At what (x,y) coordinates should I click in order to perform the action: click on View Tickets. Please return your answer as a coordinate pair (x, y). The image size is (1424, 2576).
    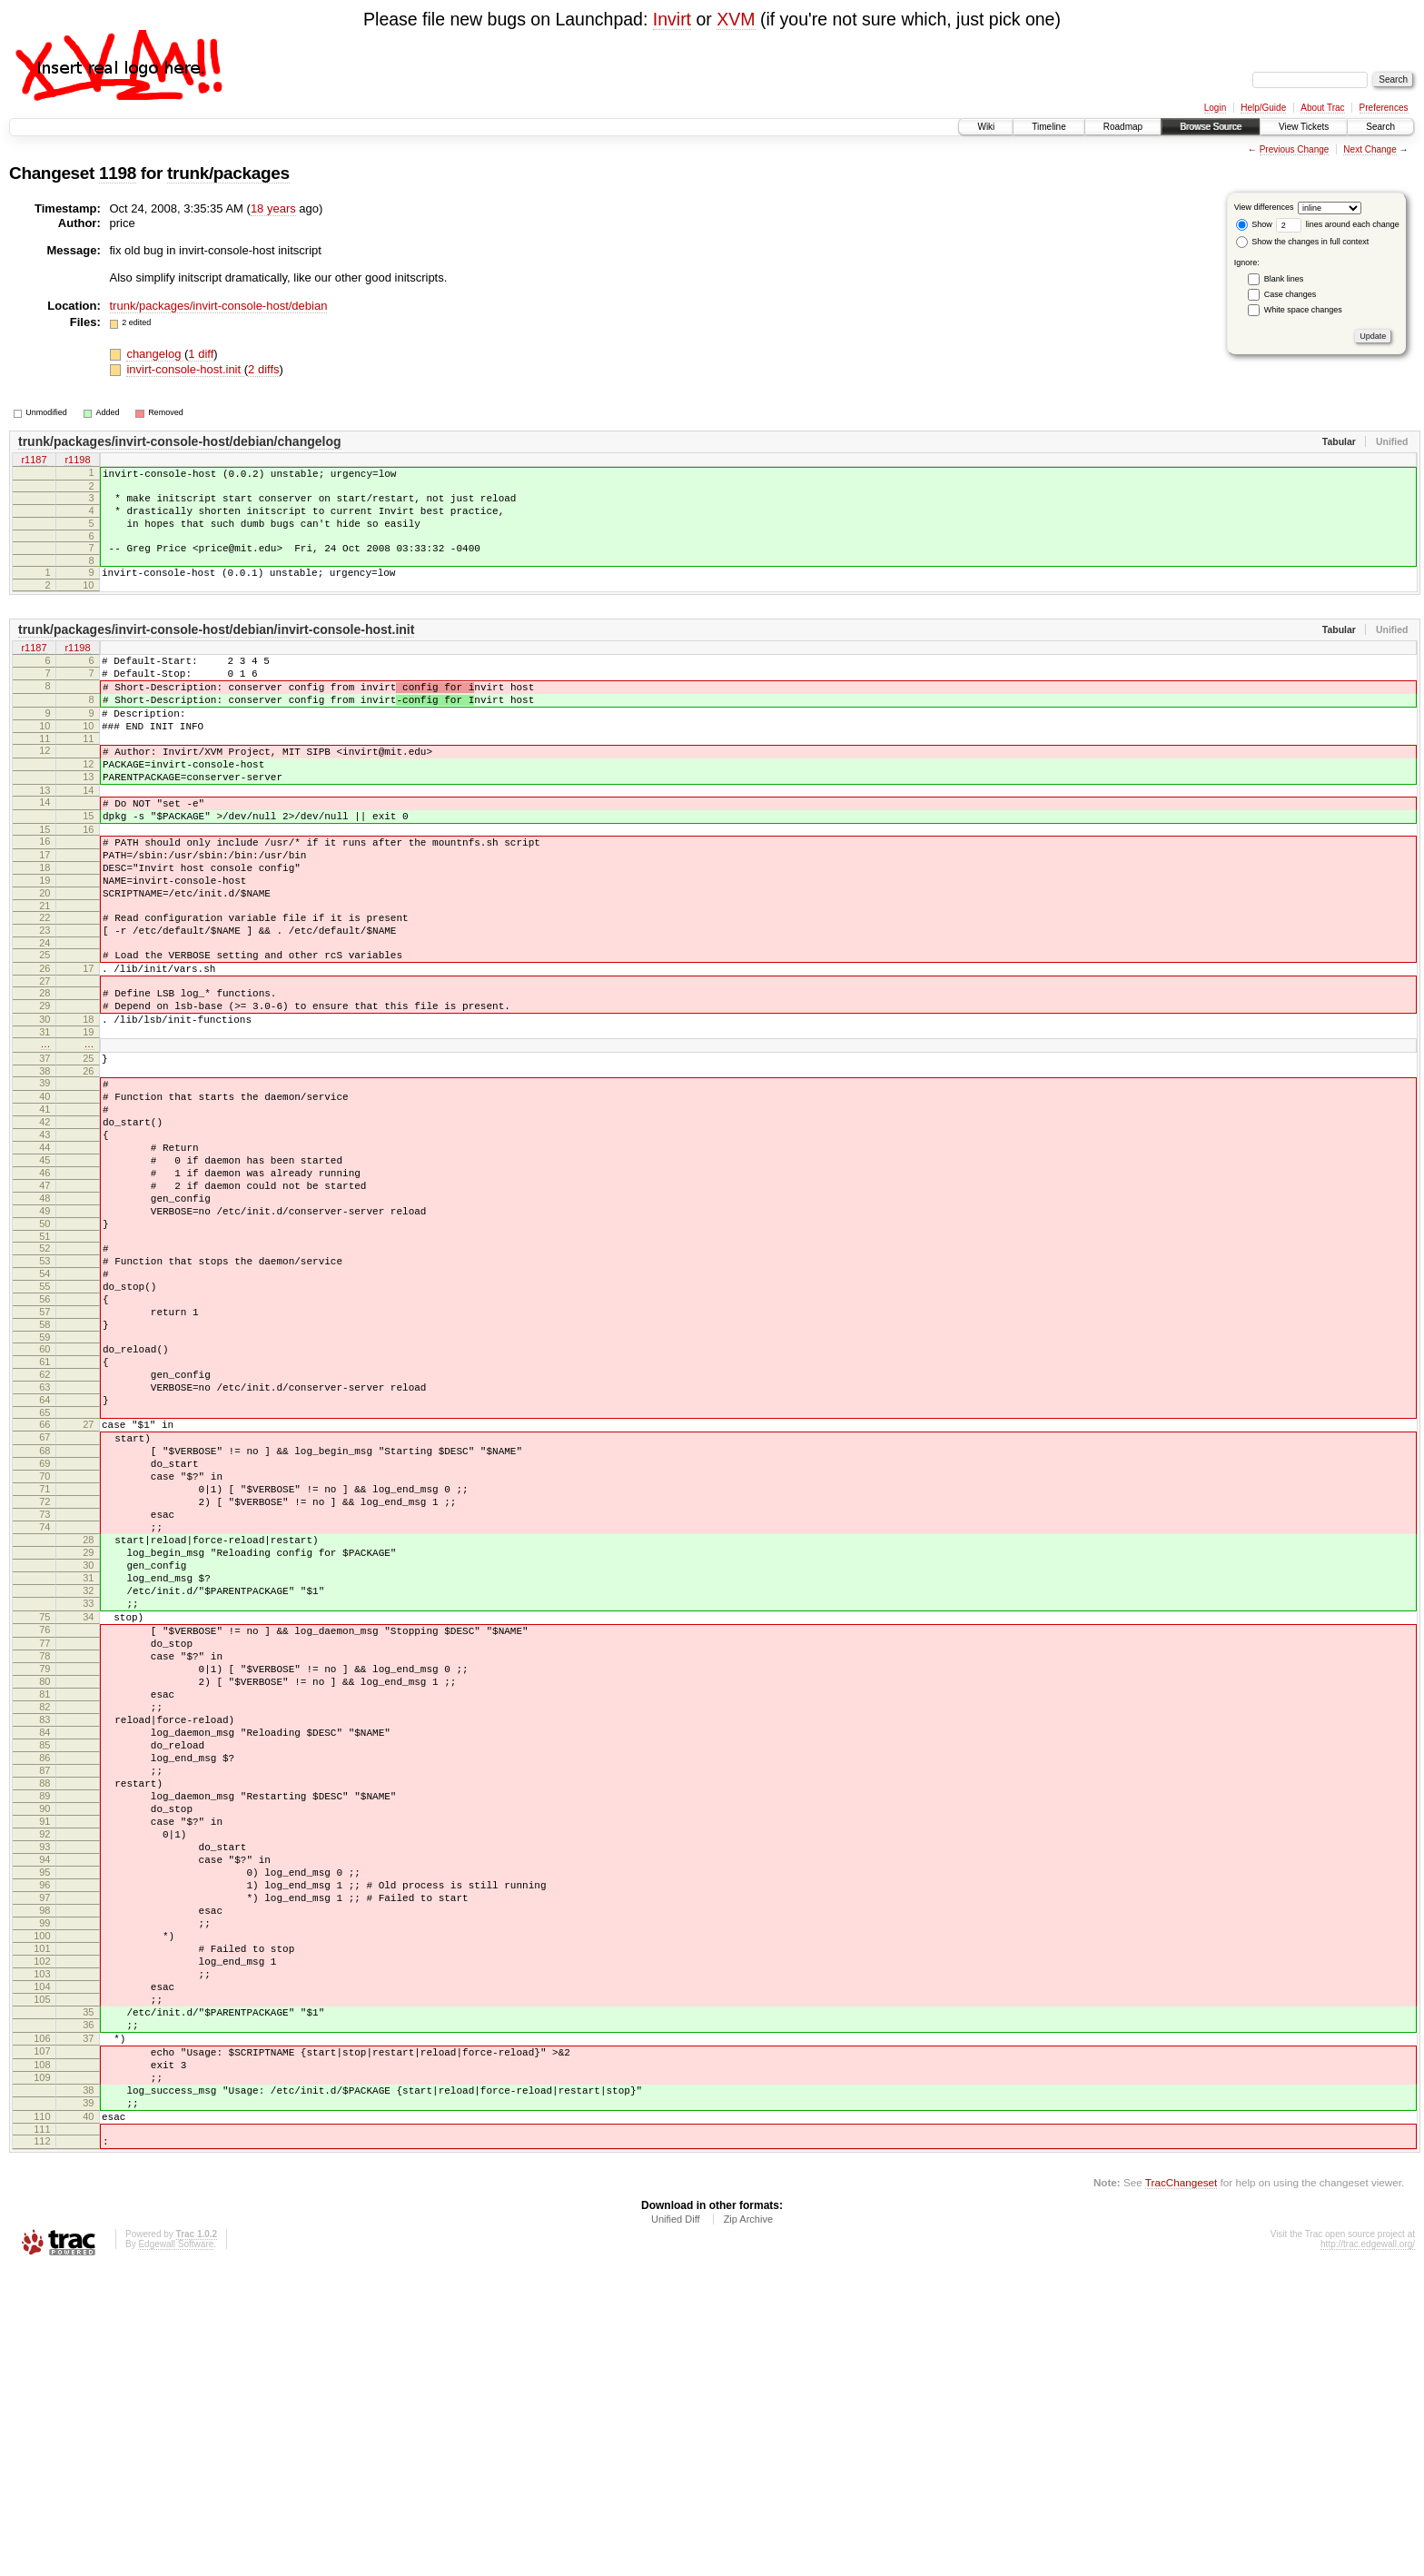
    Looking at the image, I should click on (1304, 127).